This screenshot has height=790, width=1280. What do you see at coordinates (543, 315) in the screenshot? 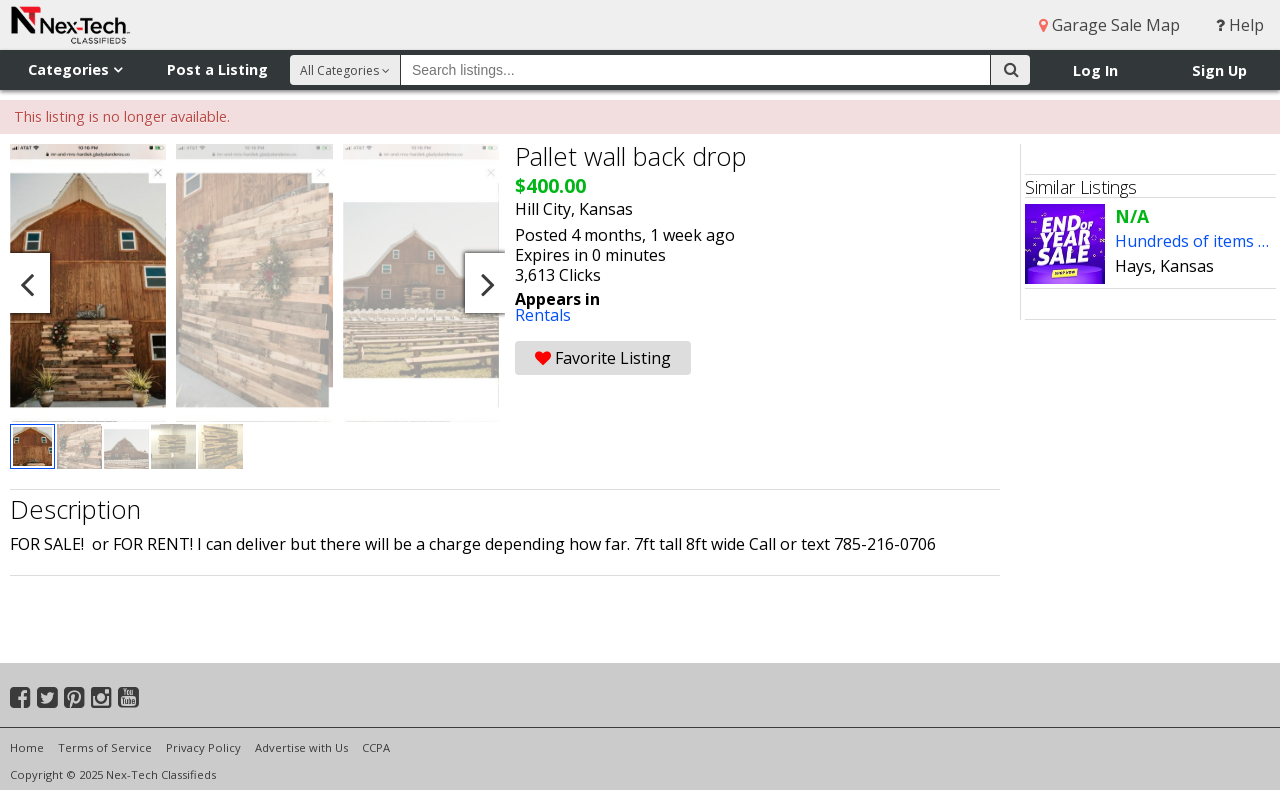
I see `Rentals` at bounding box center [543, 315].